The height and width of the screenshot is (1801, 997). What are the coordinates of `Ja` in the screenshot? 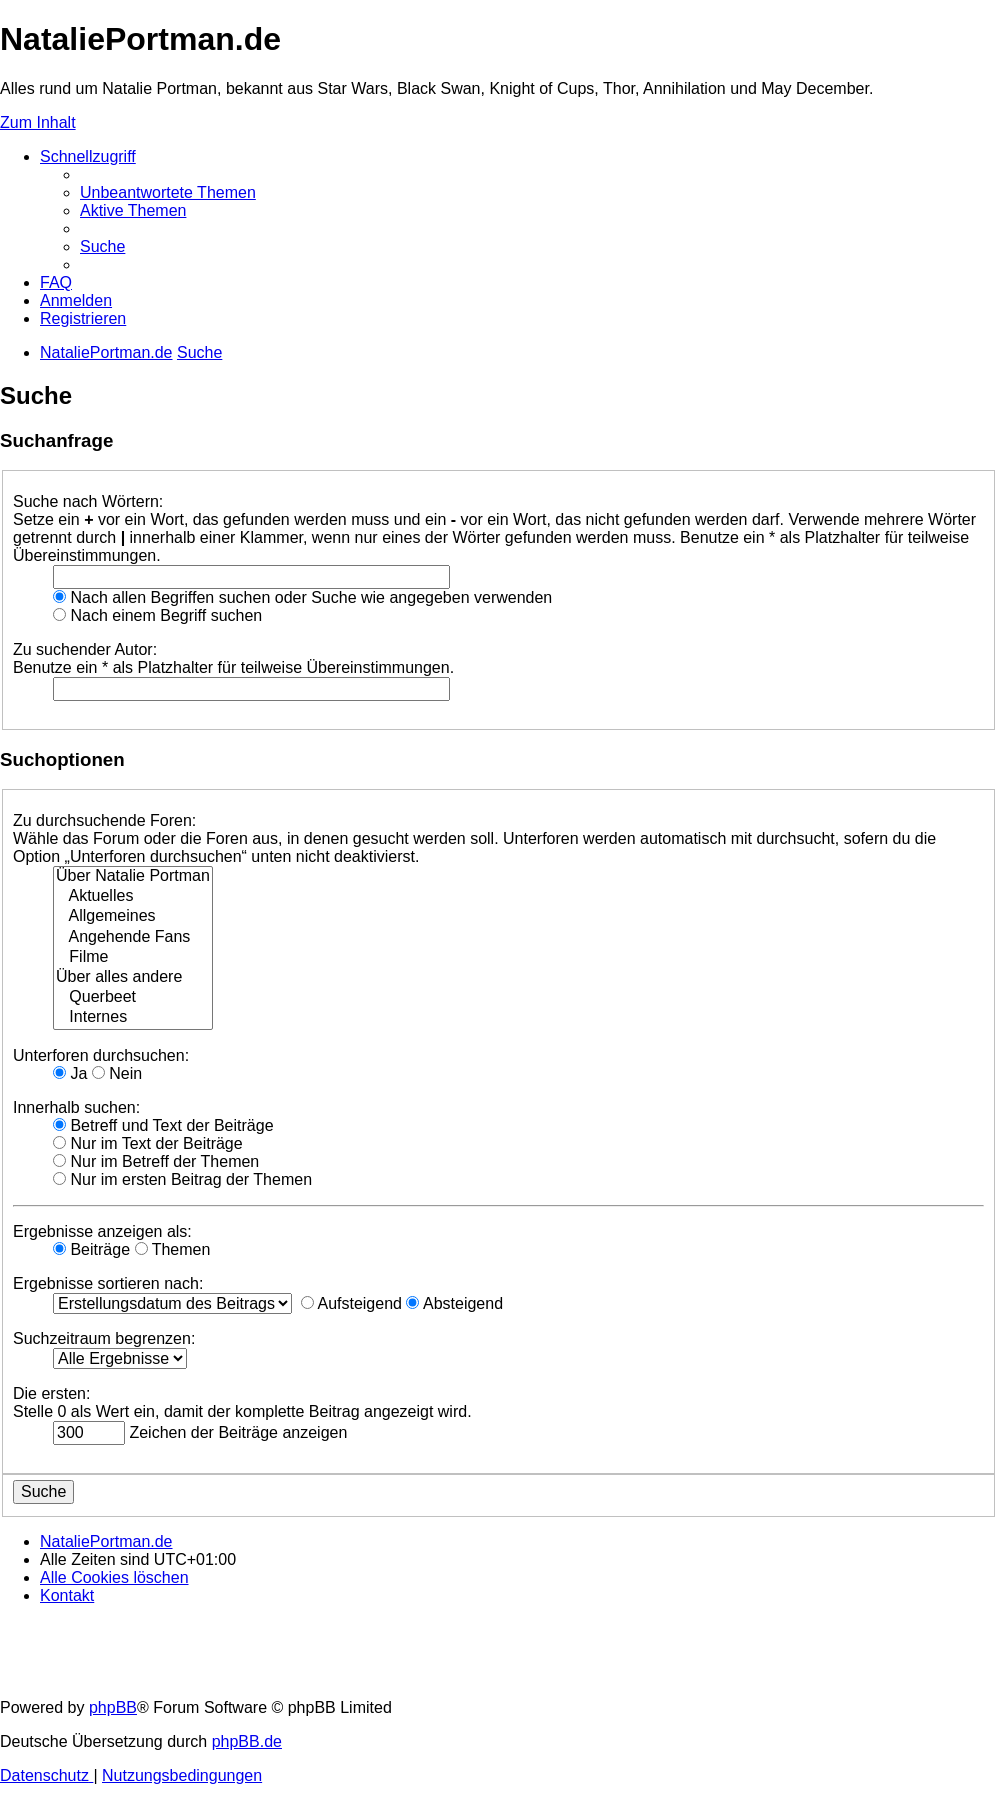 It's located at (70, 1073).